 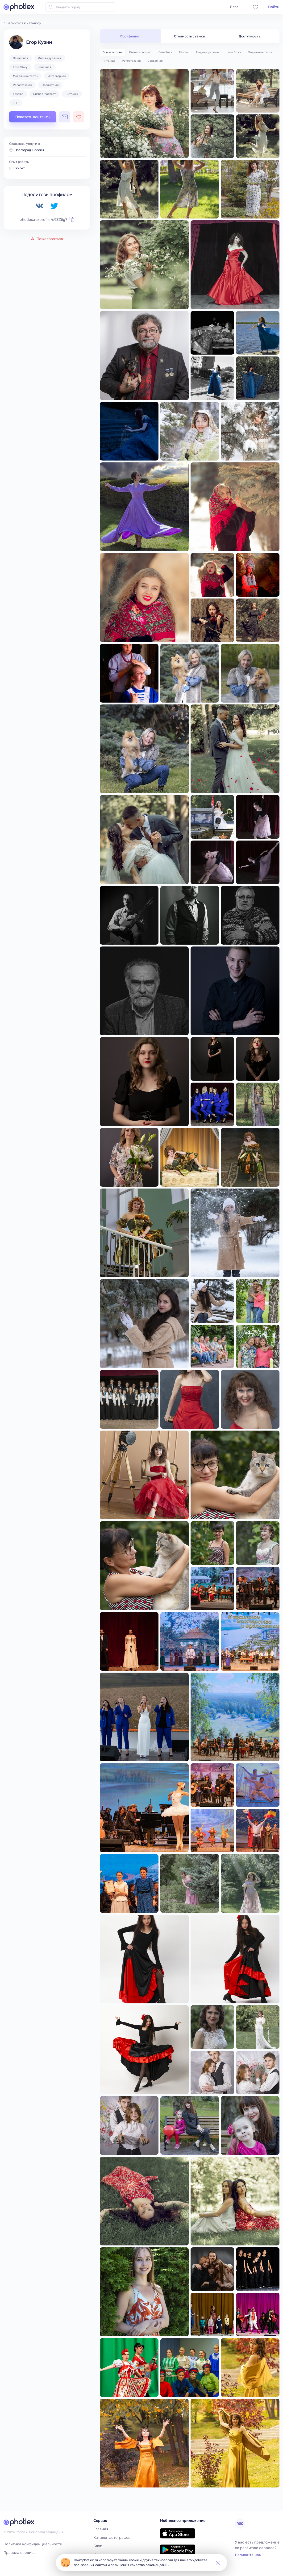 I want to click on Свадебная, so click(x=155, y=60).